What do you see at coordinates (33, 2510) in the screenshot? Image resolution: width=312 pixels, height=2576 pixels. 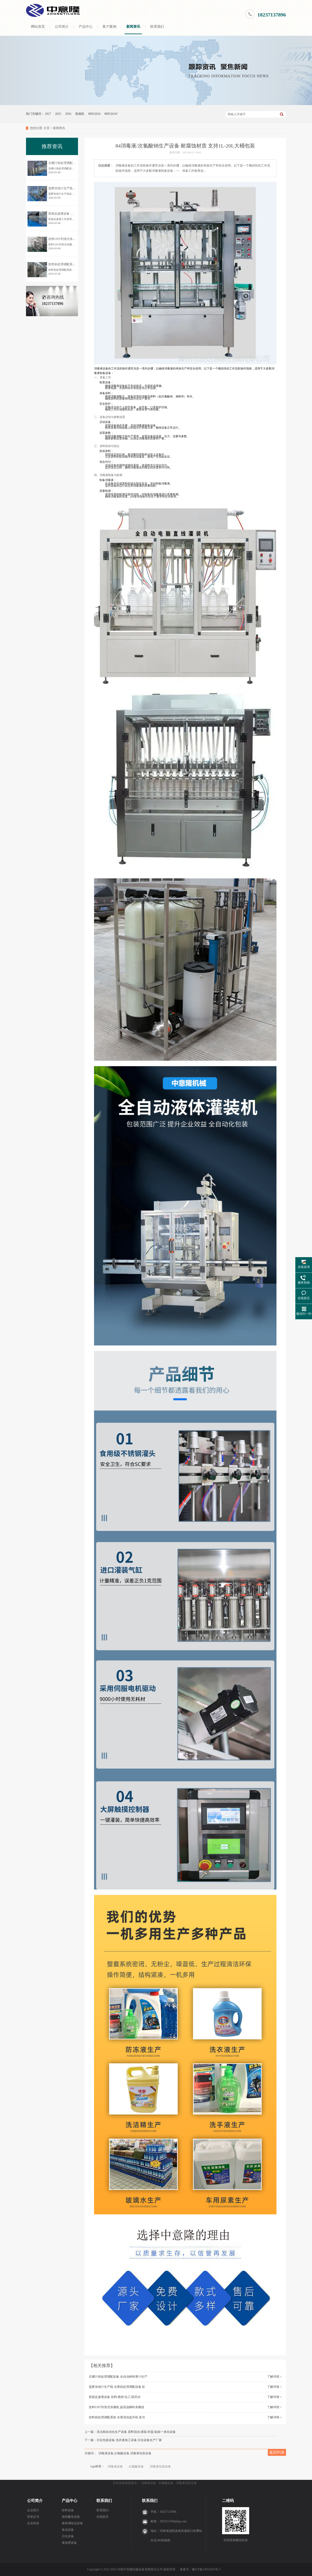 I see `企业简介` at bounding box center [33, 2510].